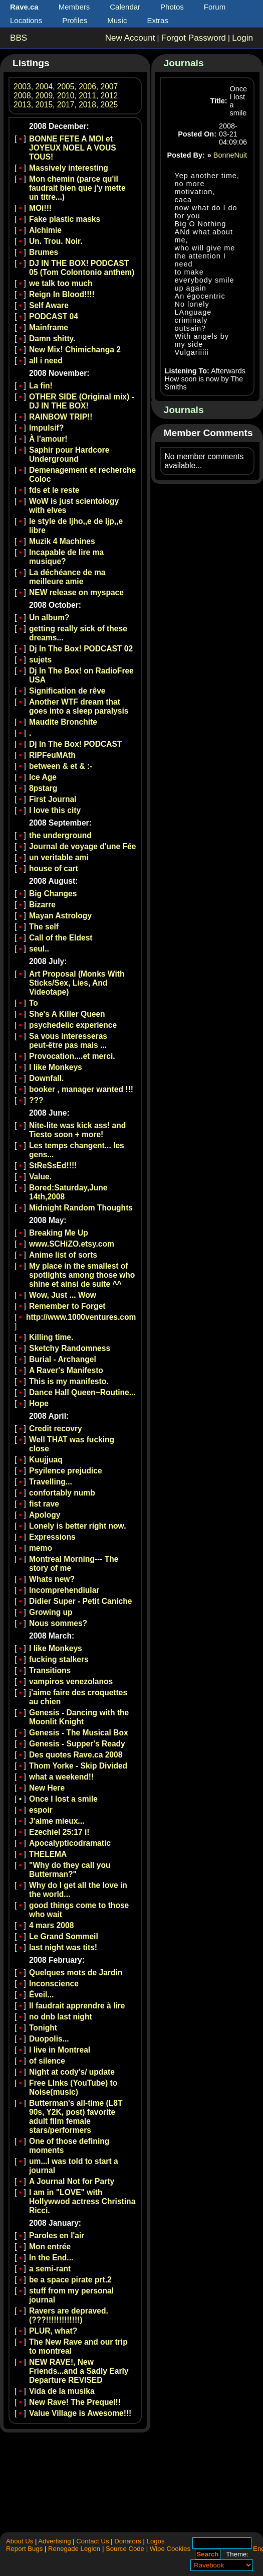 The width and height of the screenshot is (263, 2576). I want to click on Impulsif?, so click(46, 428).